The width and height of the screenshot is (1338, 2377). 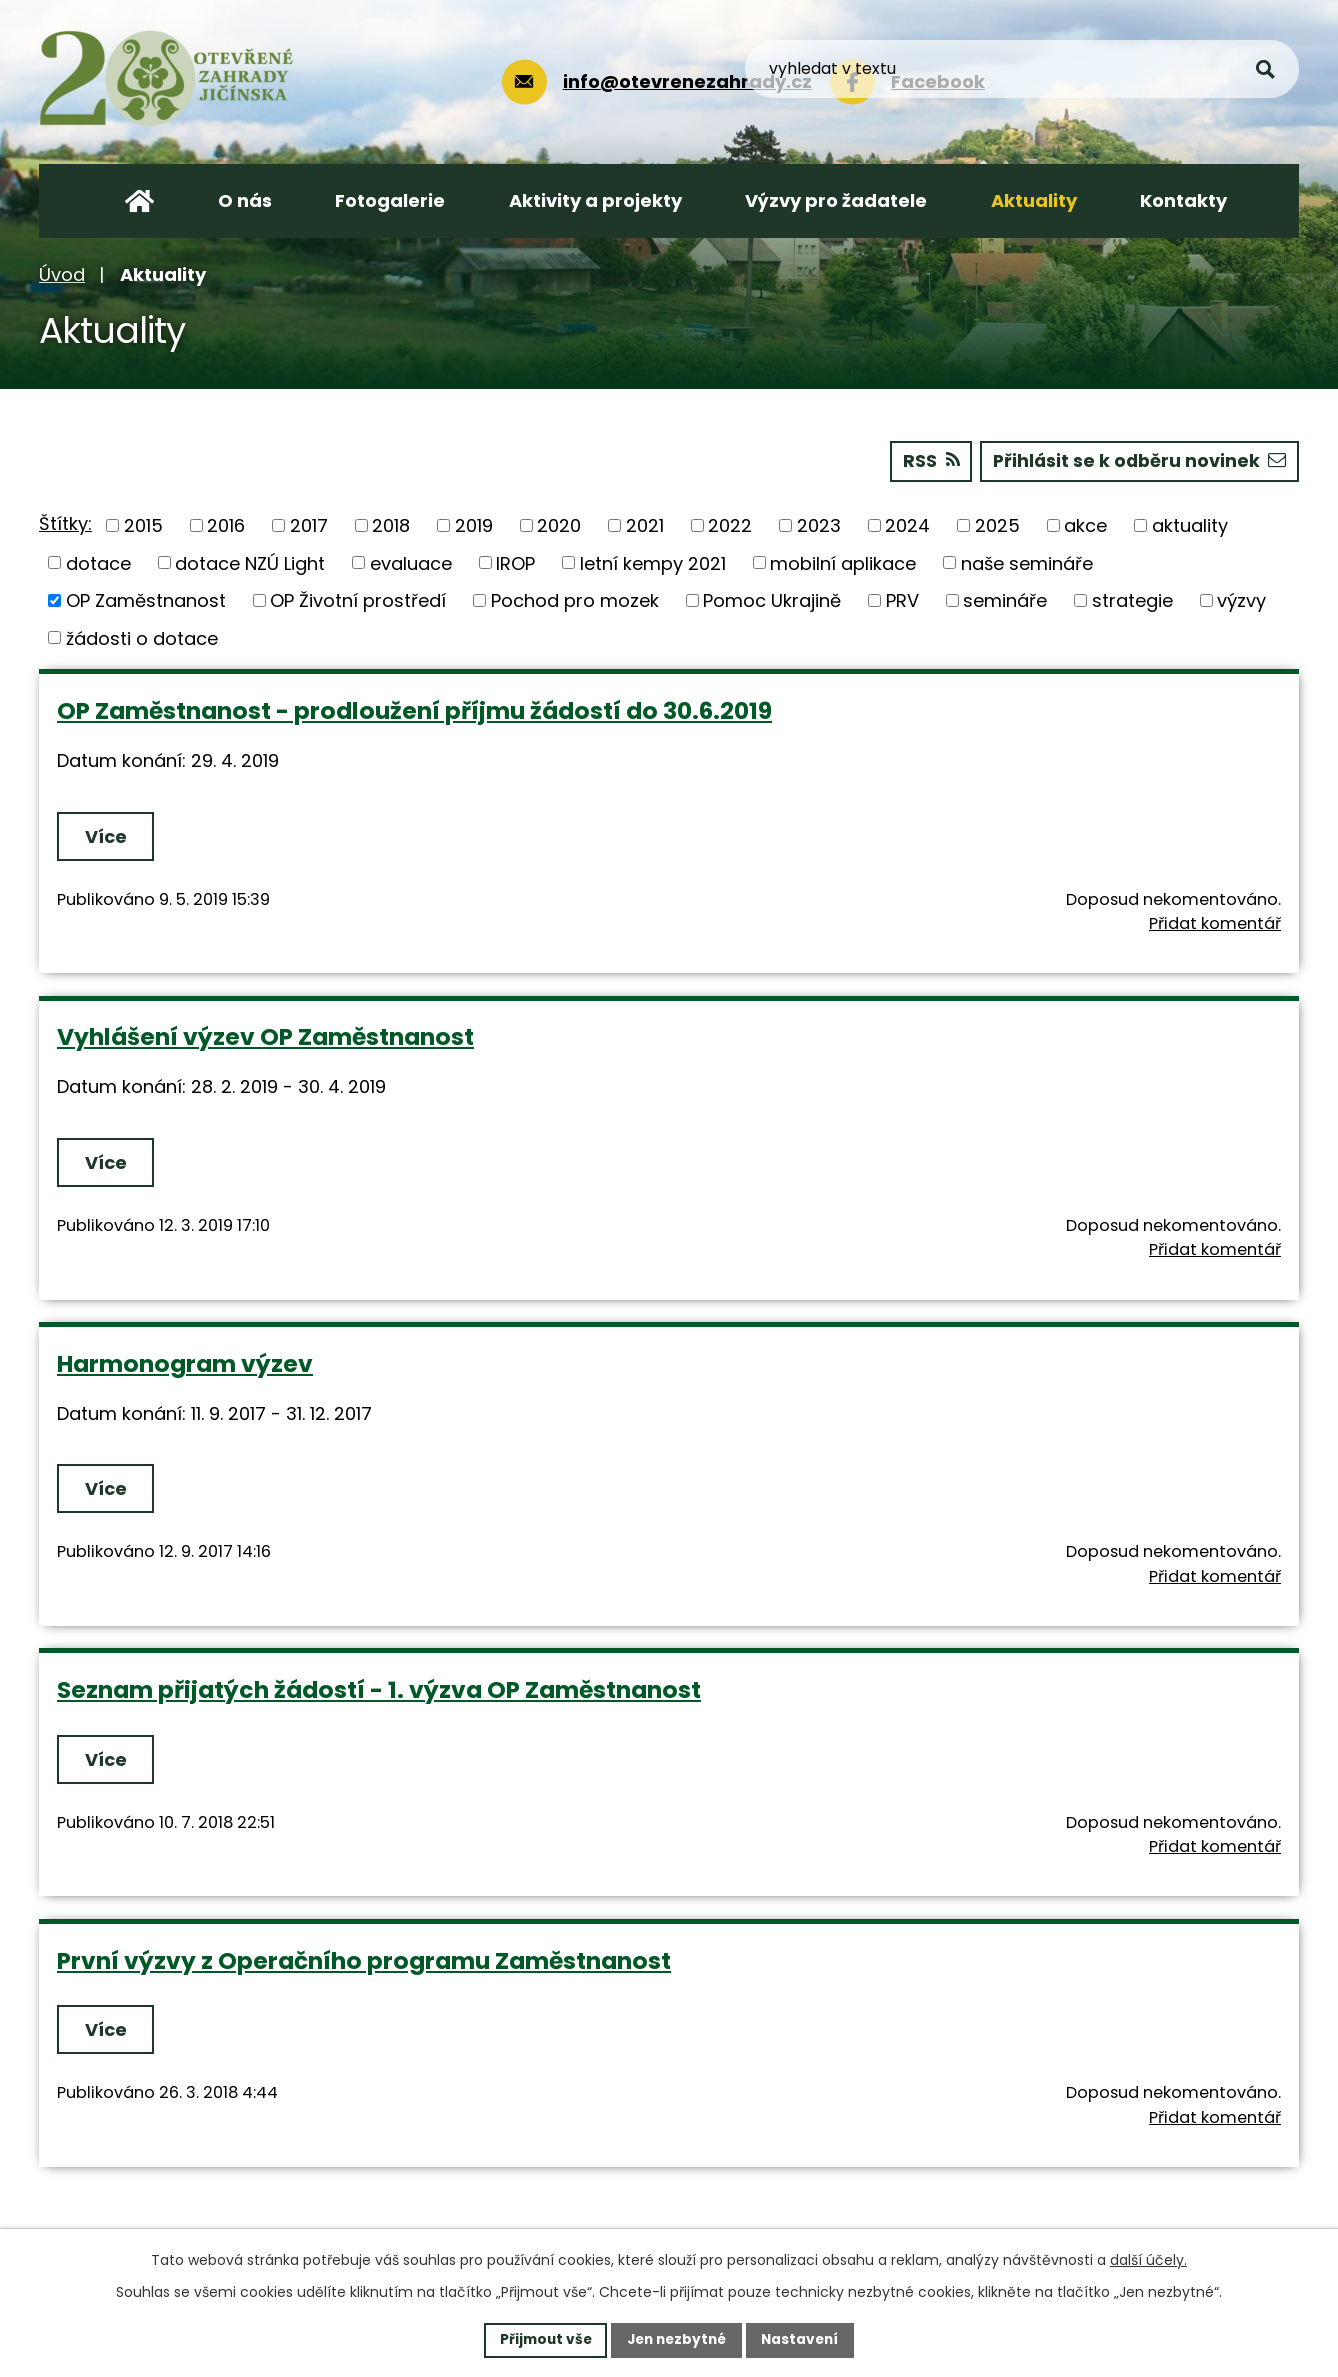 What do you see at coordinates (1148, 2259) in the screenshot?
I see `další účely.` at bounding box center [1148, 2259].